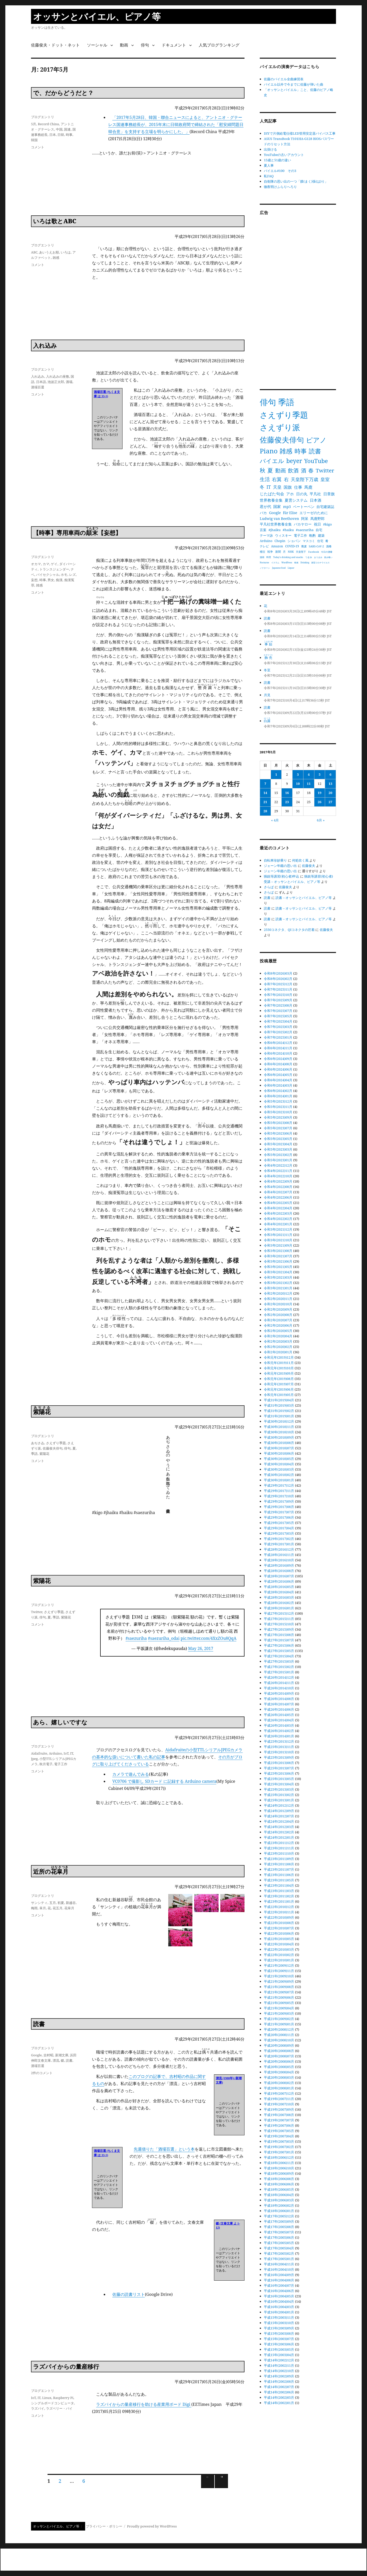 This screenshot has width=367, height=2576. What do you see at coordinates (278, 1186) in the screenshot?
I see `令和4年(2022)08月` at bounding box center [278, 1186].